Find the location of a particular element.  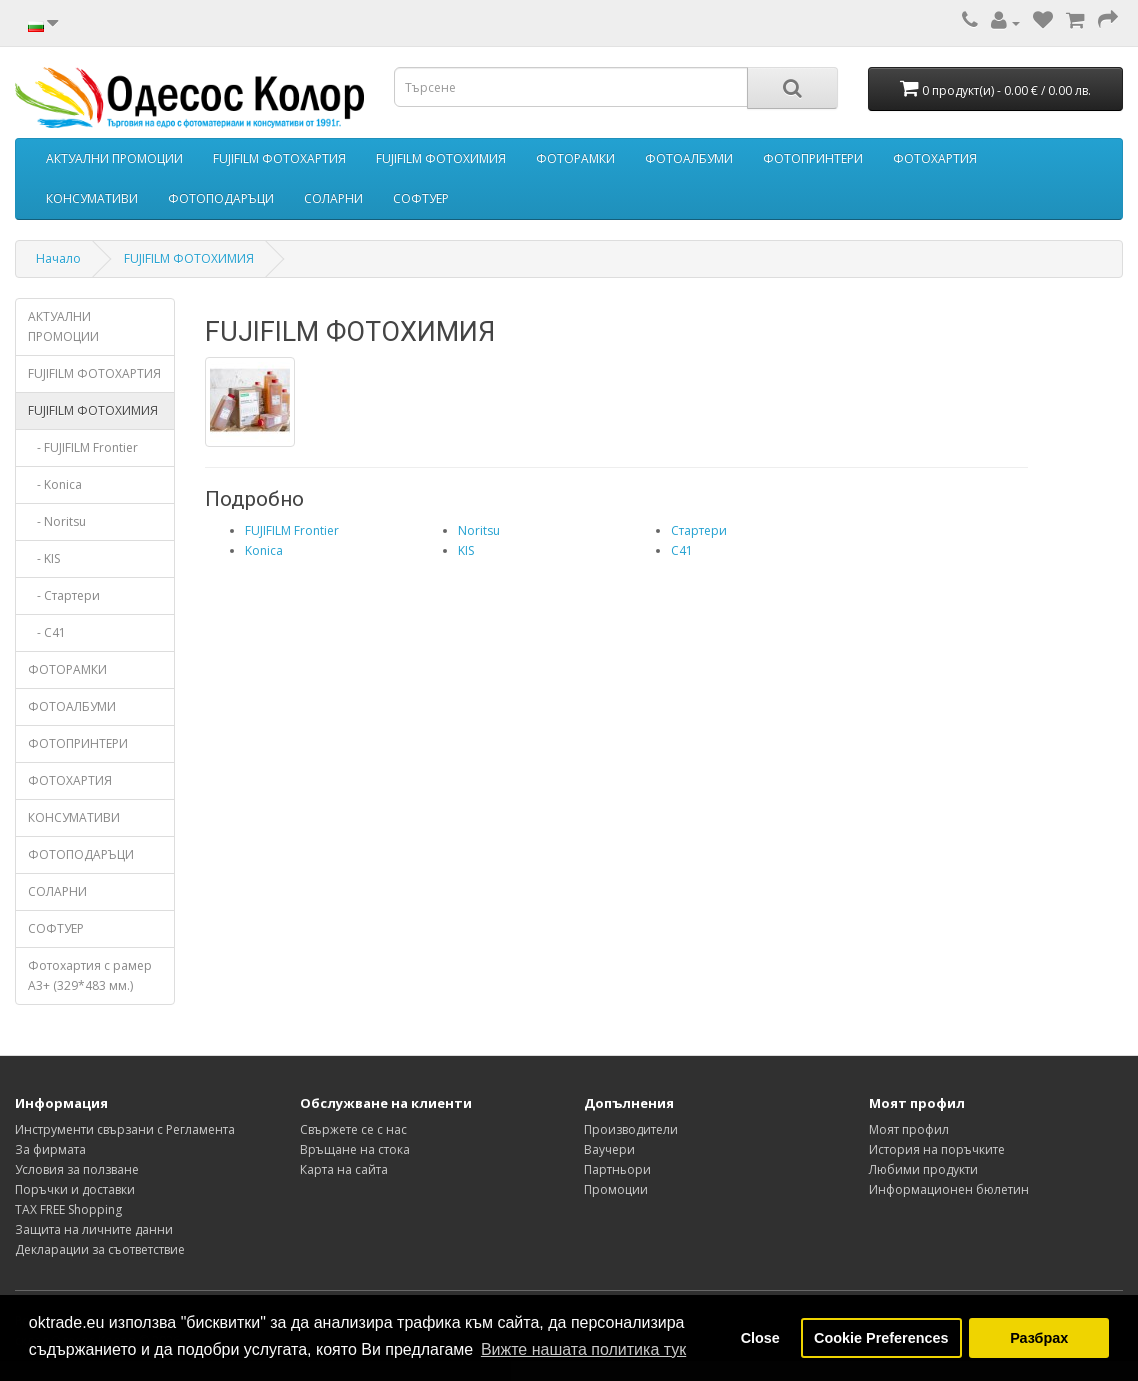

Close [button] is located at coordinates (760, 1338).